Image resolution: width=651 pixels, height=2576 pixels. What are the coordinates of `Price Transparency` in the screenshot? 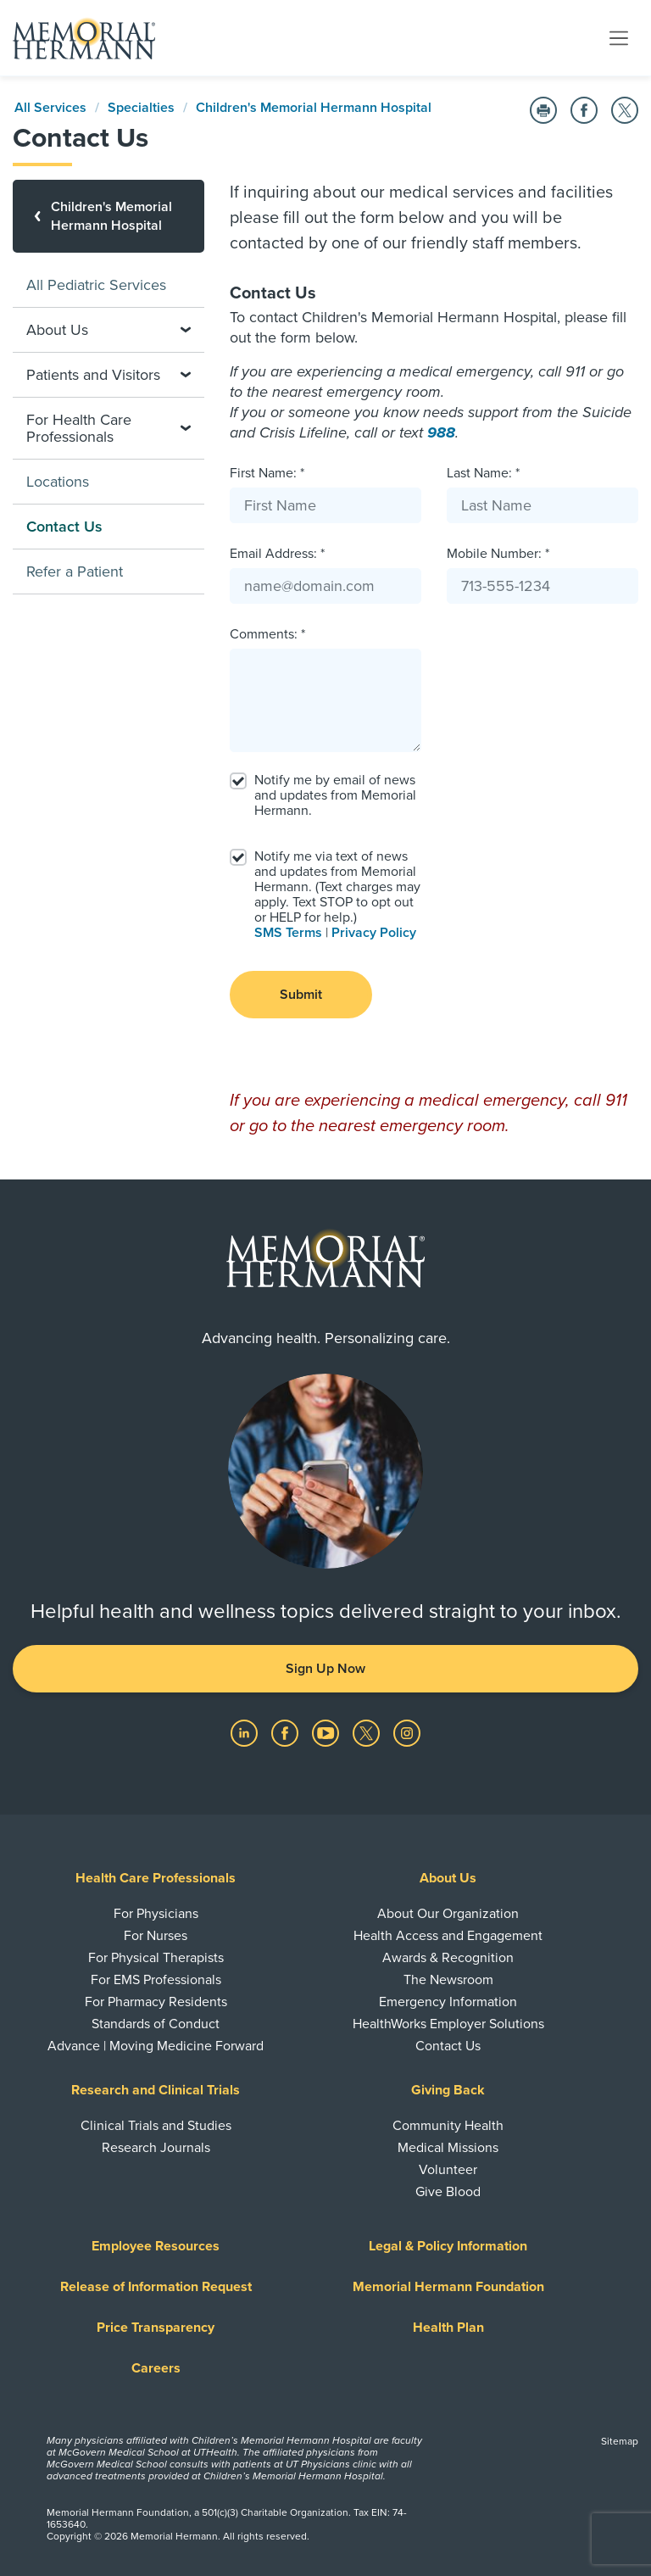 It's located at (155, 2327).